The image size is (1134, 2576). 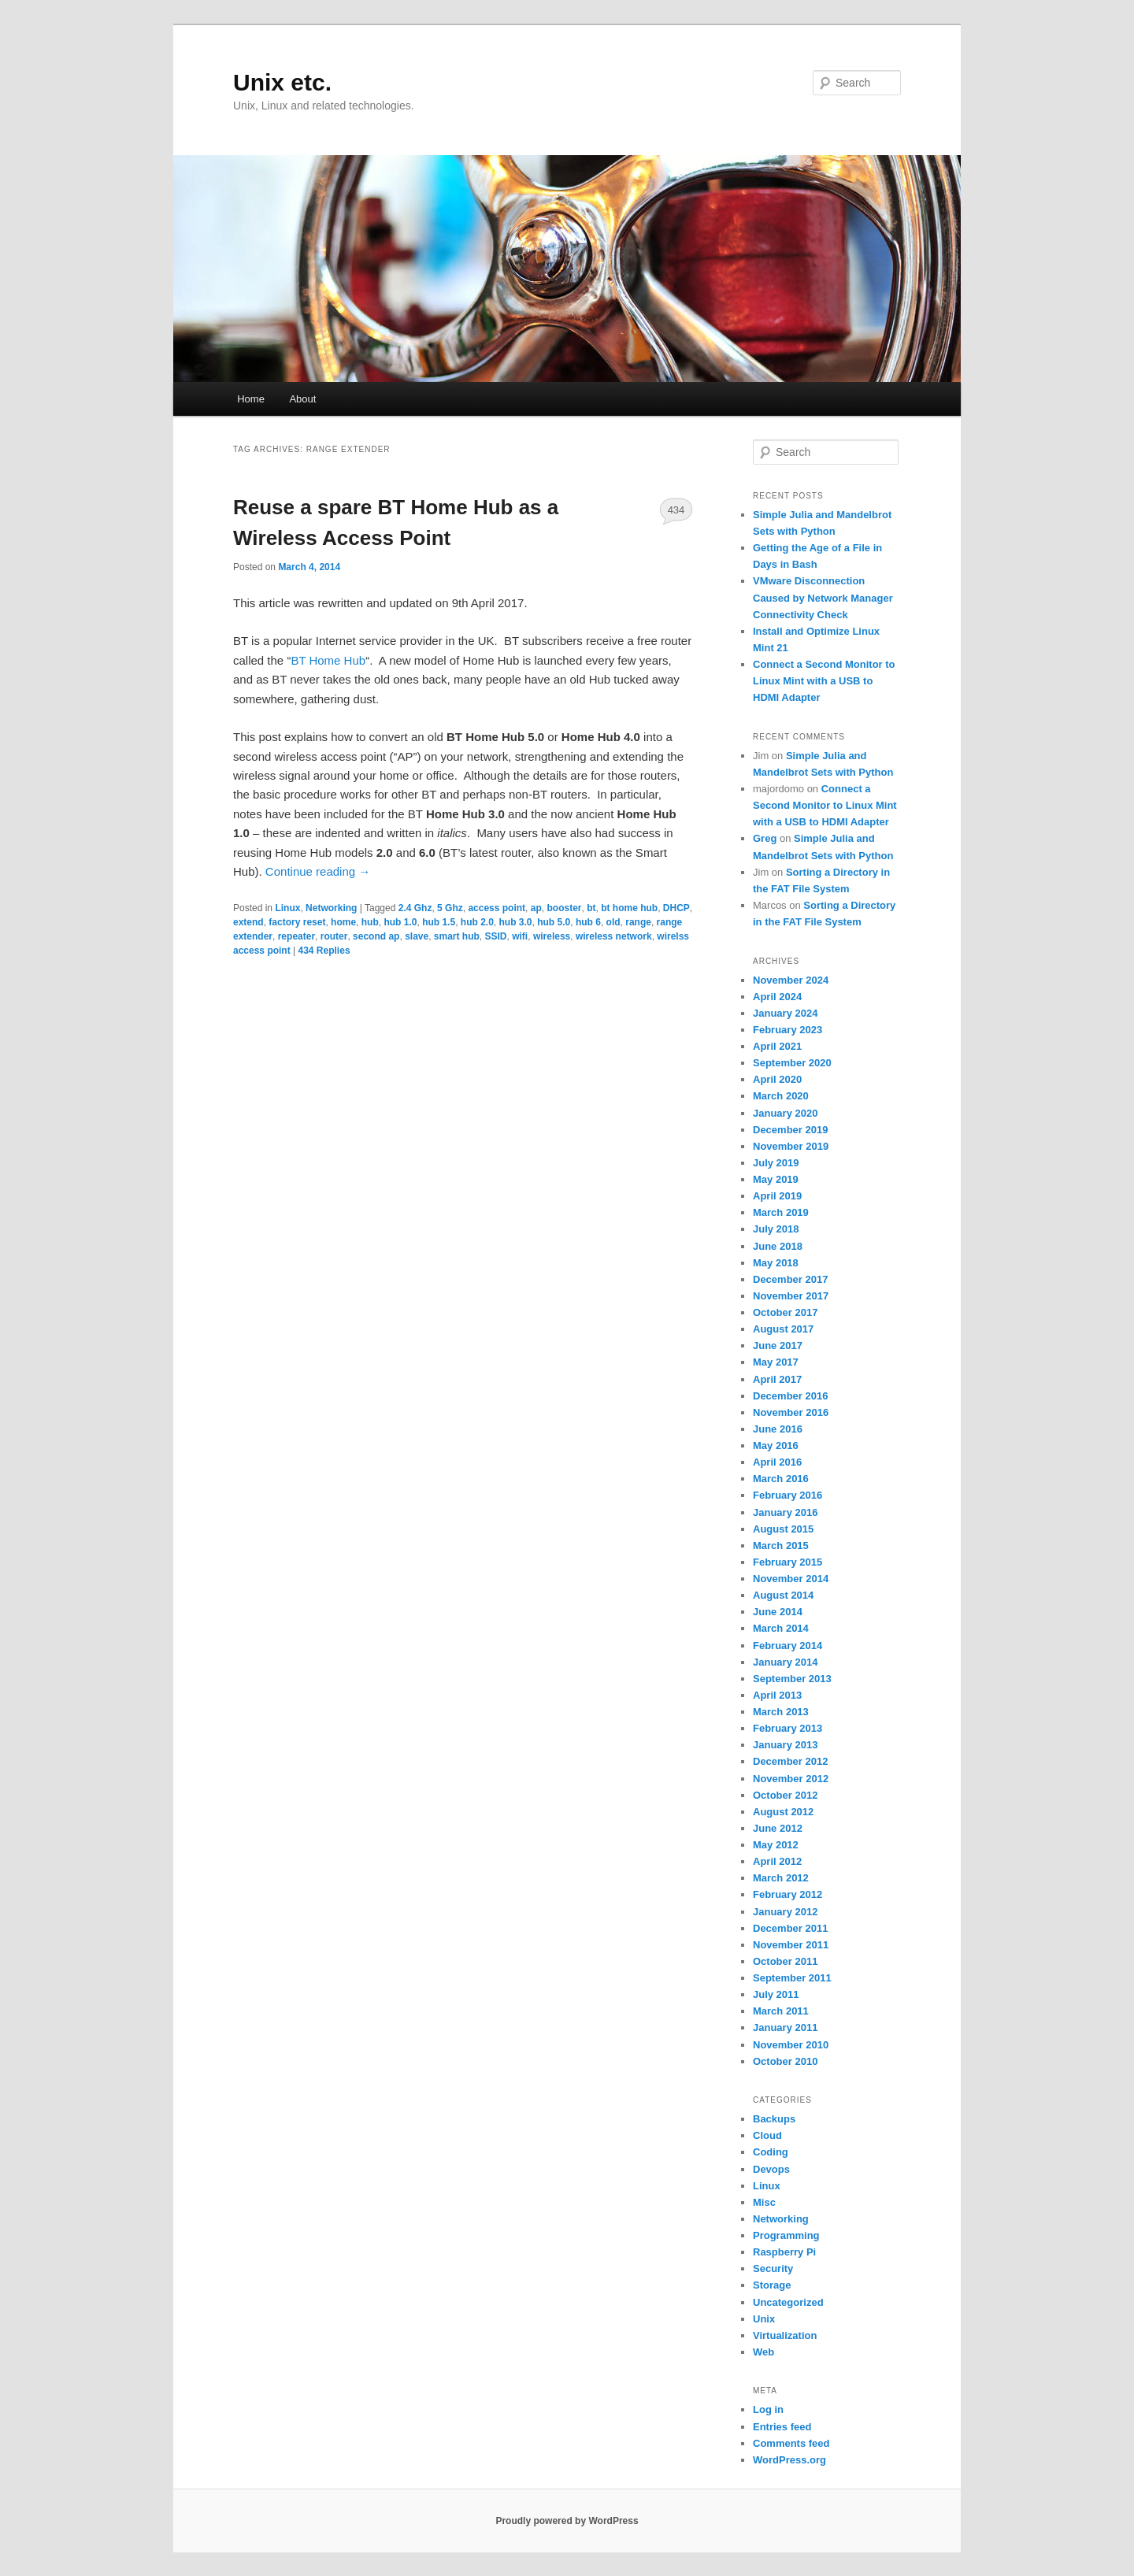 I want to click on bt, so click(x=591, y=908).